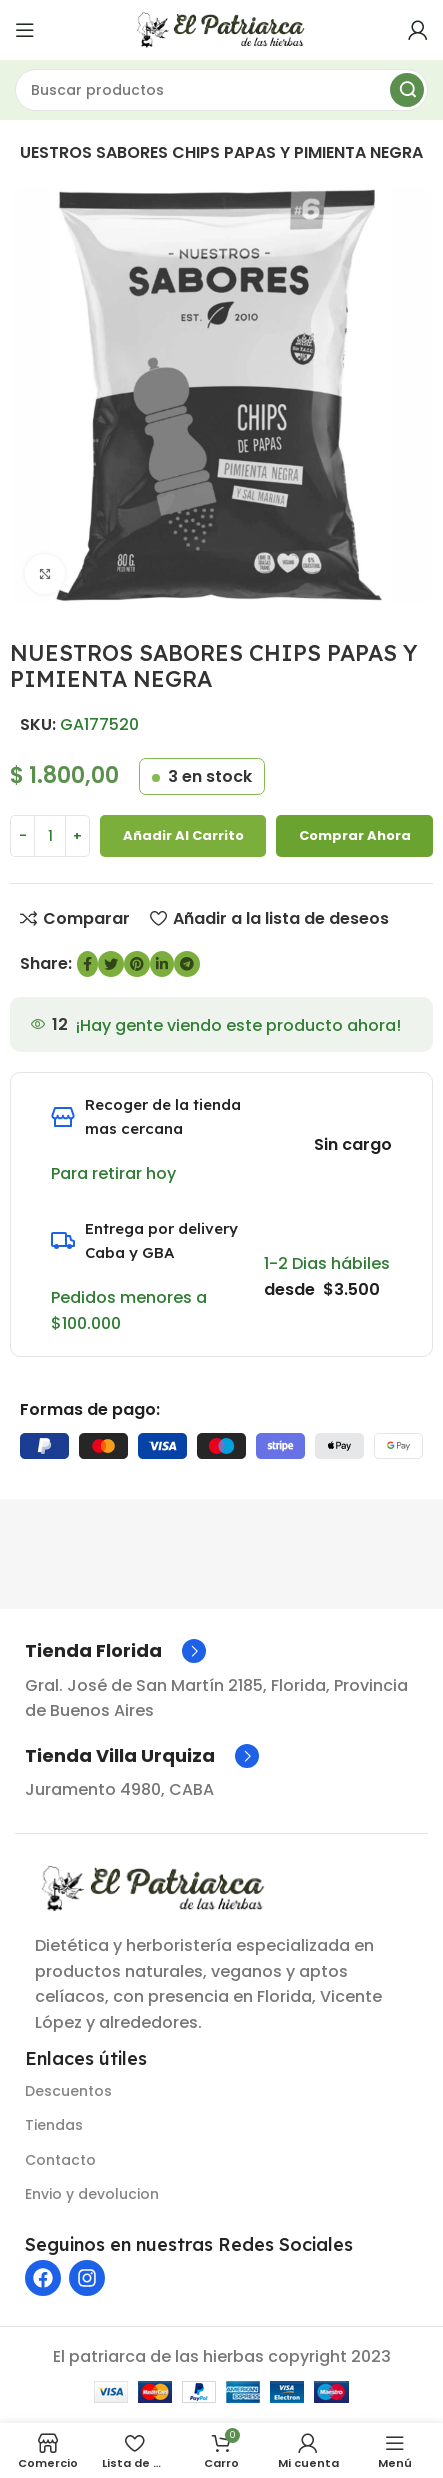 The image size is (443, 2478). I want to click on [Cantidad de producto], so click(50, 836).